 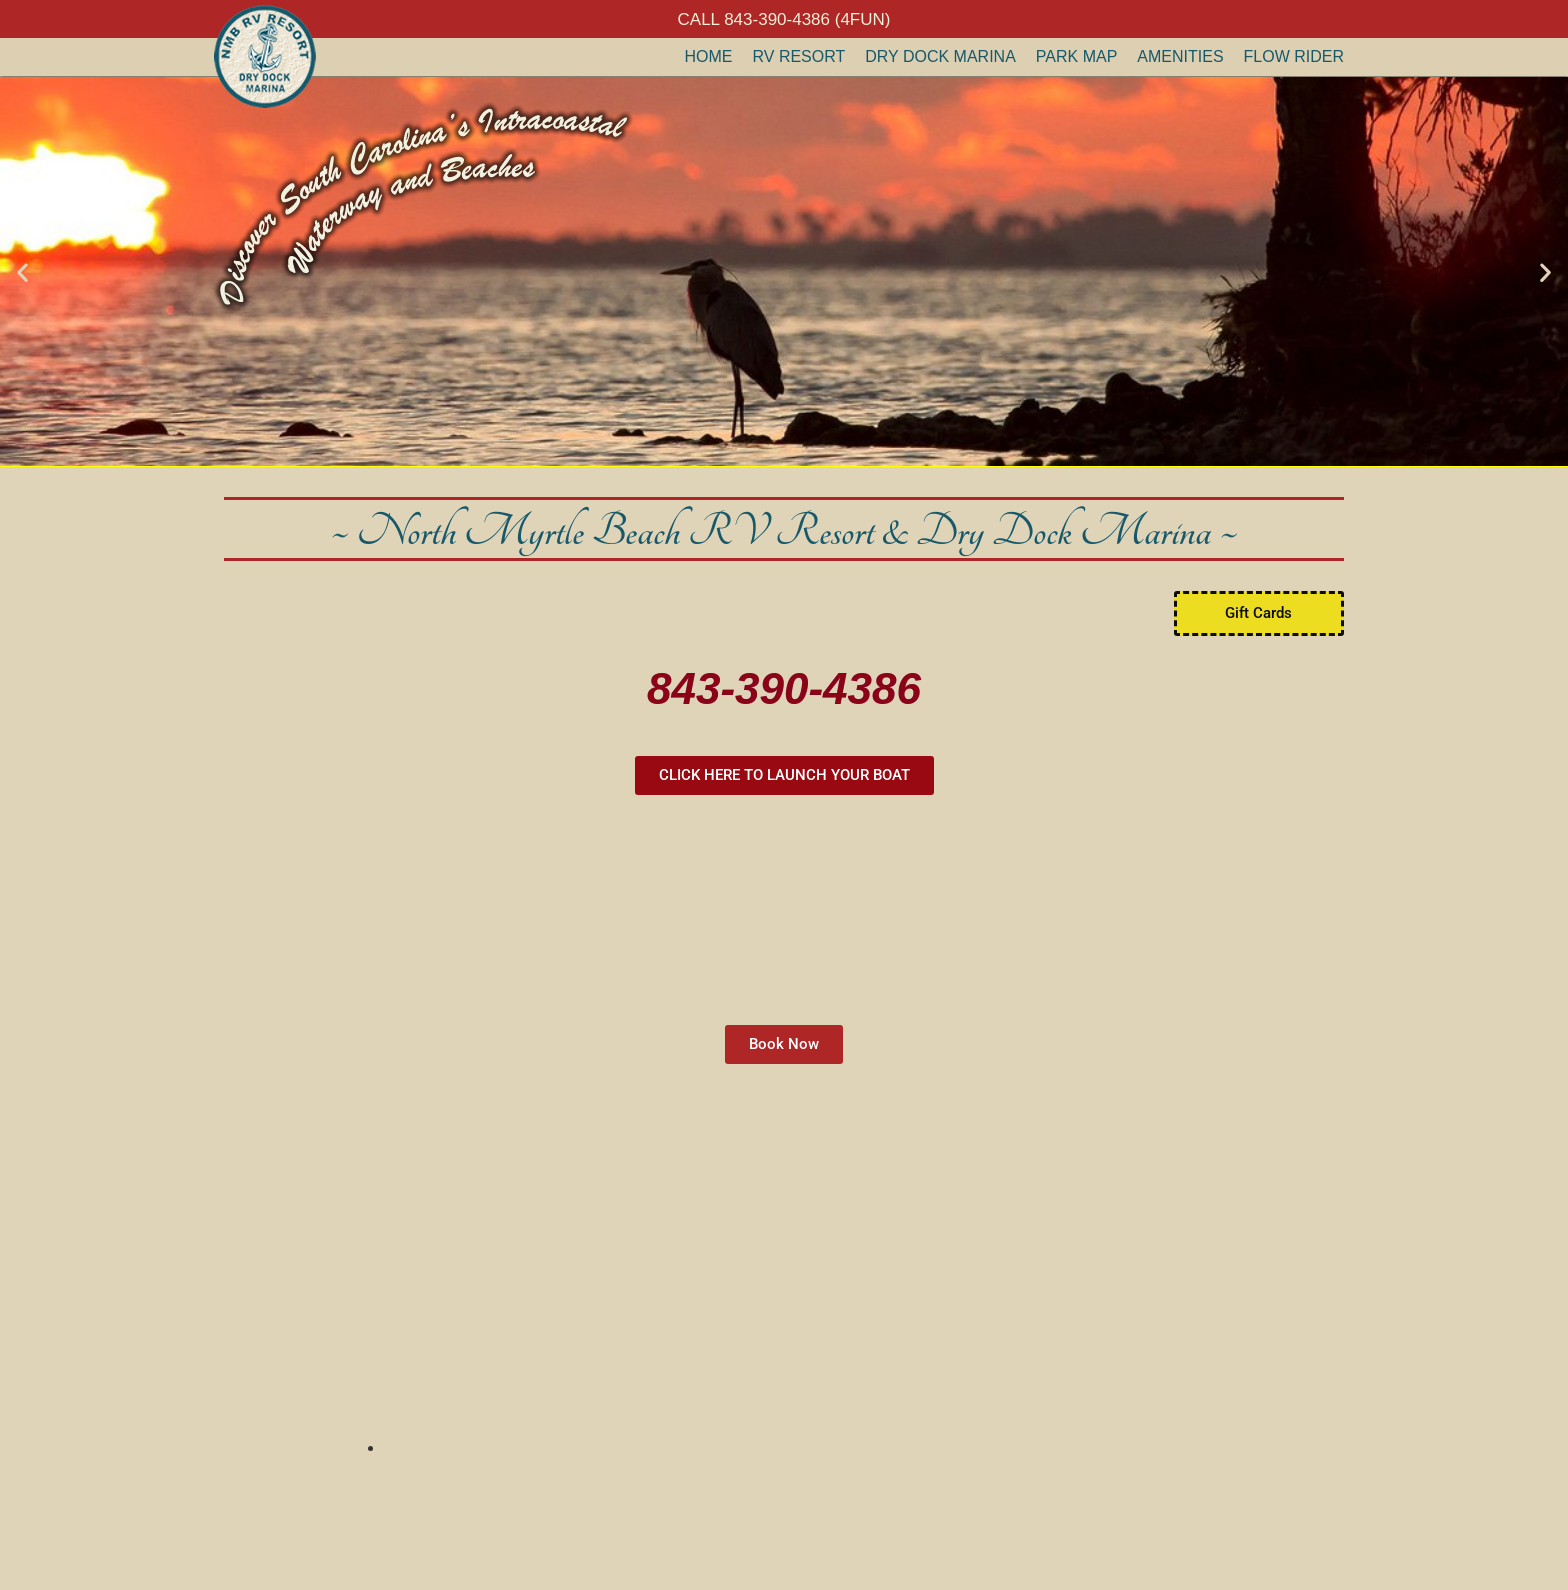 I want to click on [button], so click(x=22, y=271).